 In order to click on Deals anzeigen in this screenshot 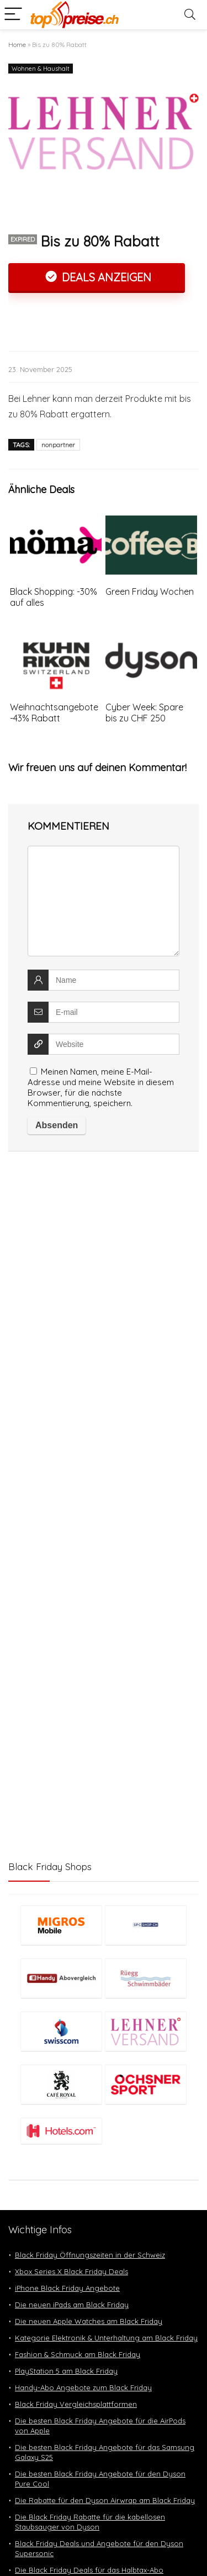, I will do `click(105, 277)`.